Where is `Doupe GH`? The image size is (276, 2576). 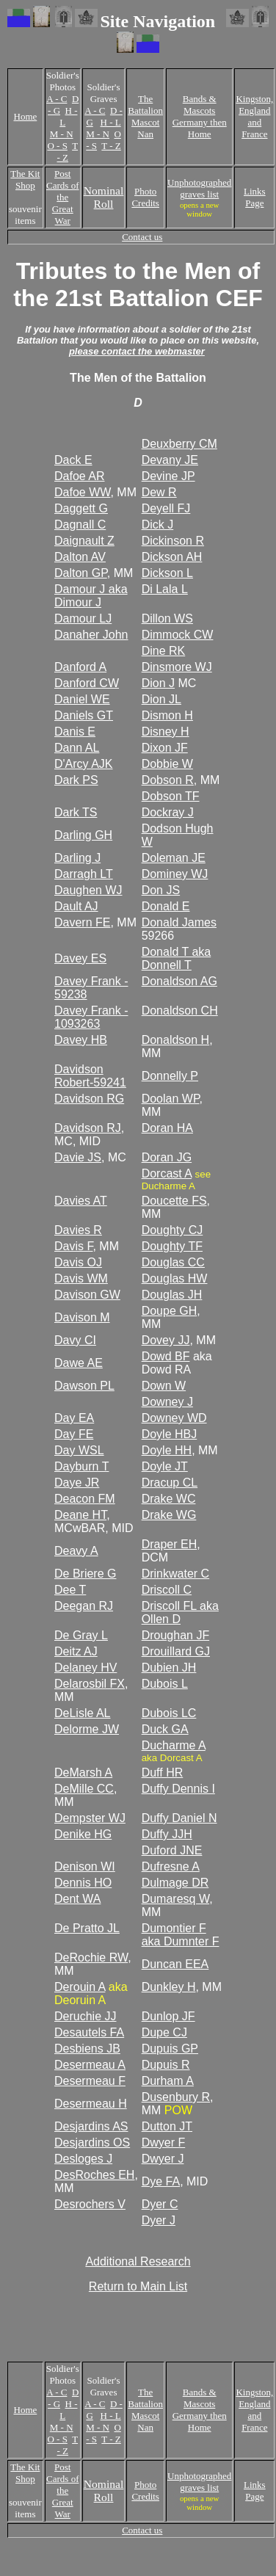
Doupe GH is located at coordinates (169, 1311).